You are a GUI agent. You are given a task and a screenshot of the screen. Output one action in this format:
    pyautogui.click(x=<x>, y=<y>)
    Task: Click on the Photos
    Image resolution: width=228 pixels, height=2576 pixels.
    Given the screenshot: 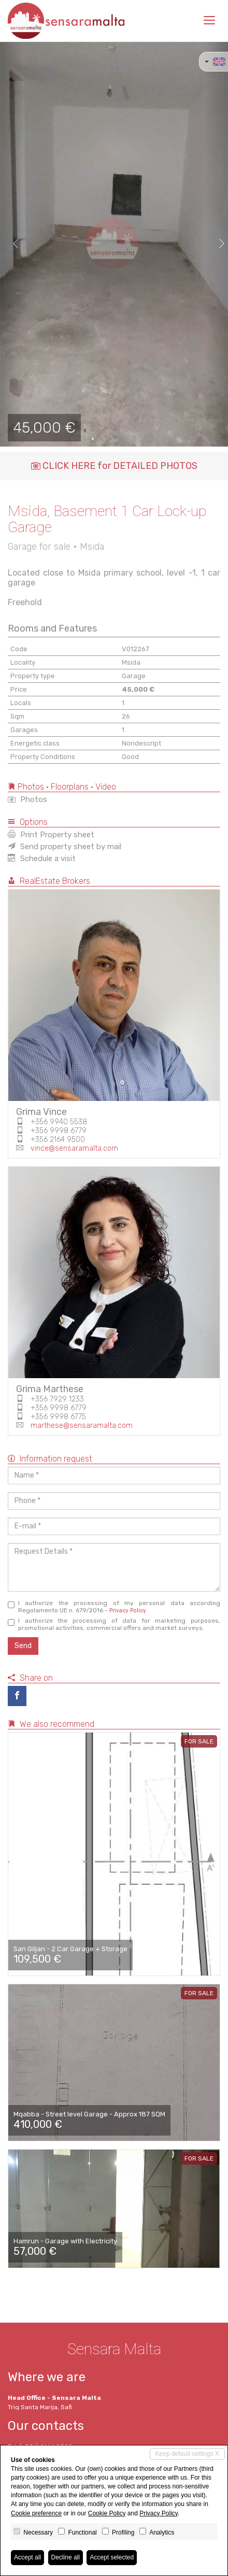 What is the action you would take?
    pyautogui.click(x=27, y=799)
    